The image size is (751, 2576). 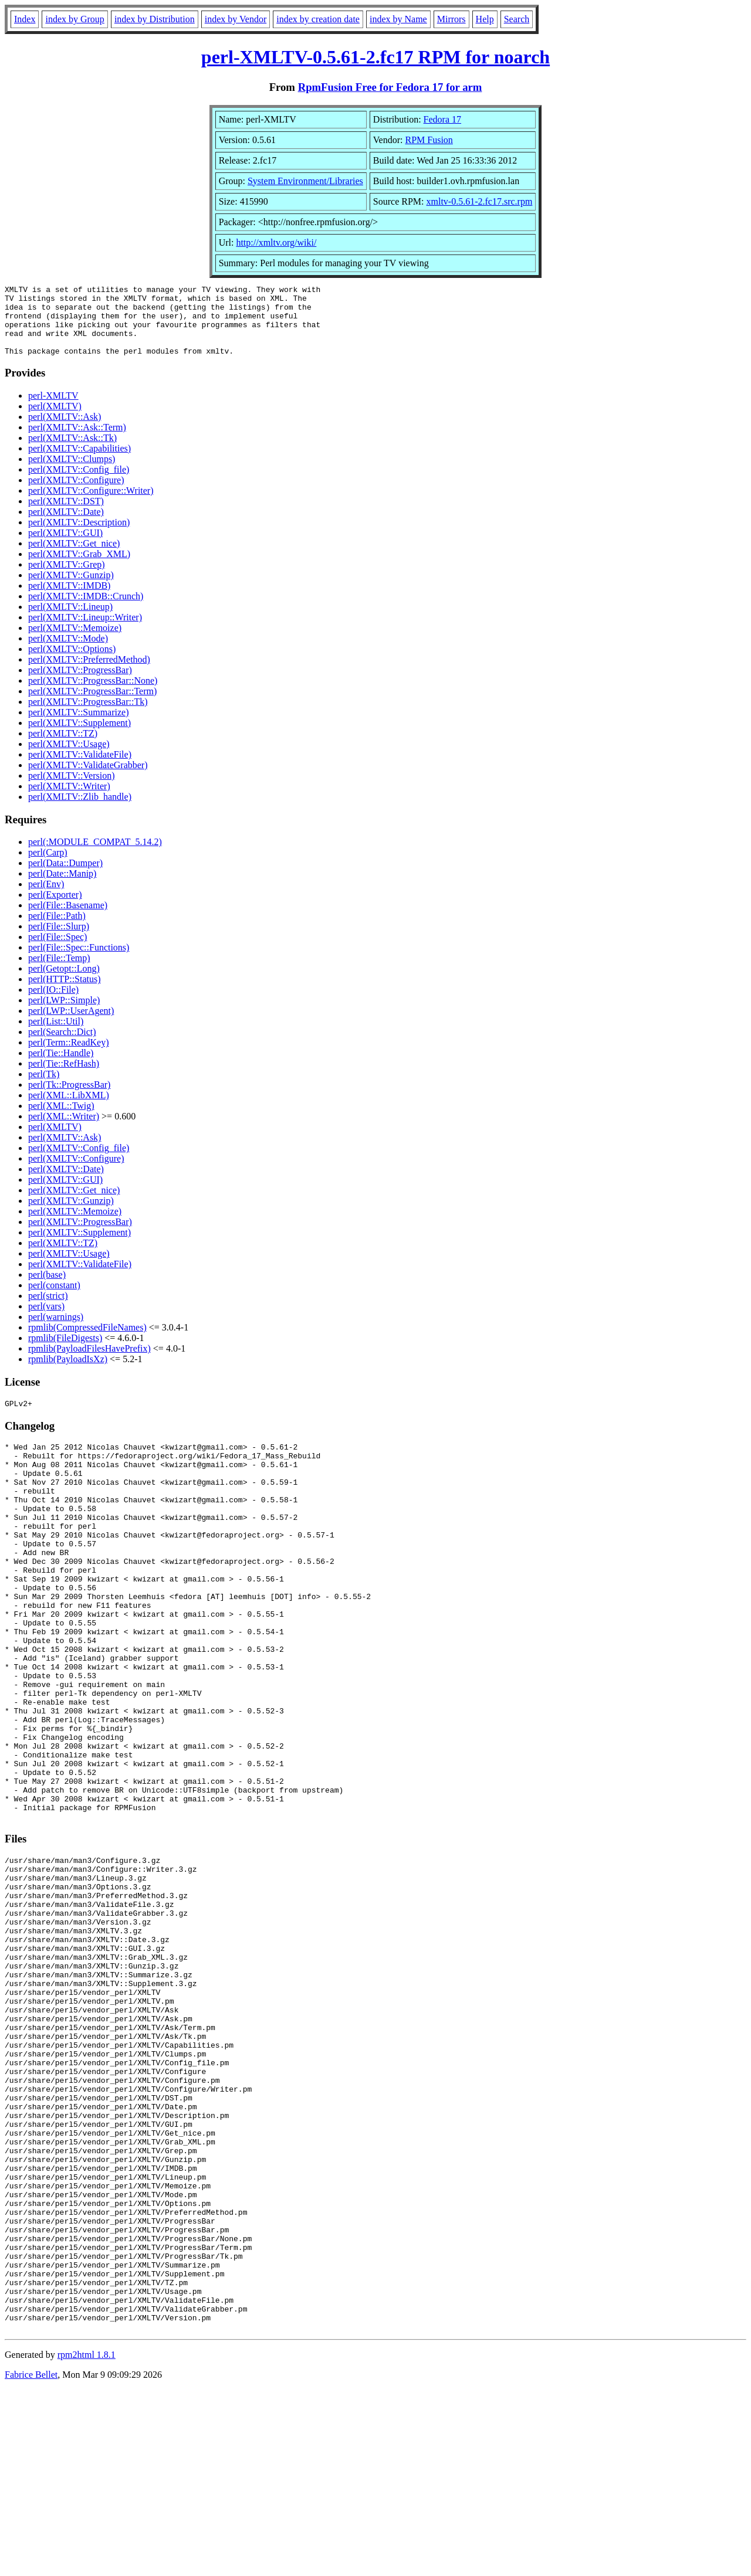 I want to click on perl(XMLTV::Grab_XML), so click(x=79, y=568).